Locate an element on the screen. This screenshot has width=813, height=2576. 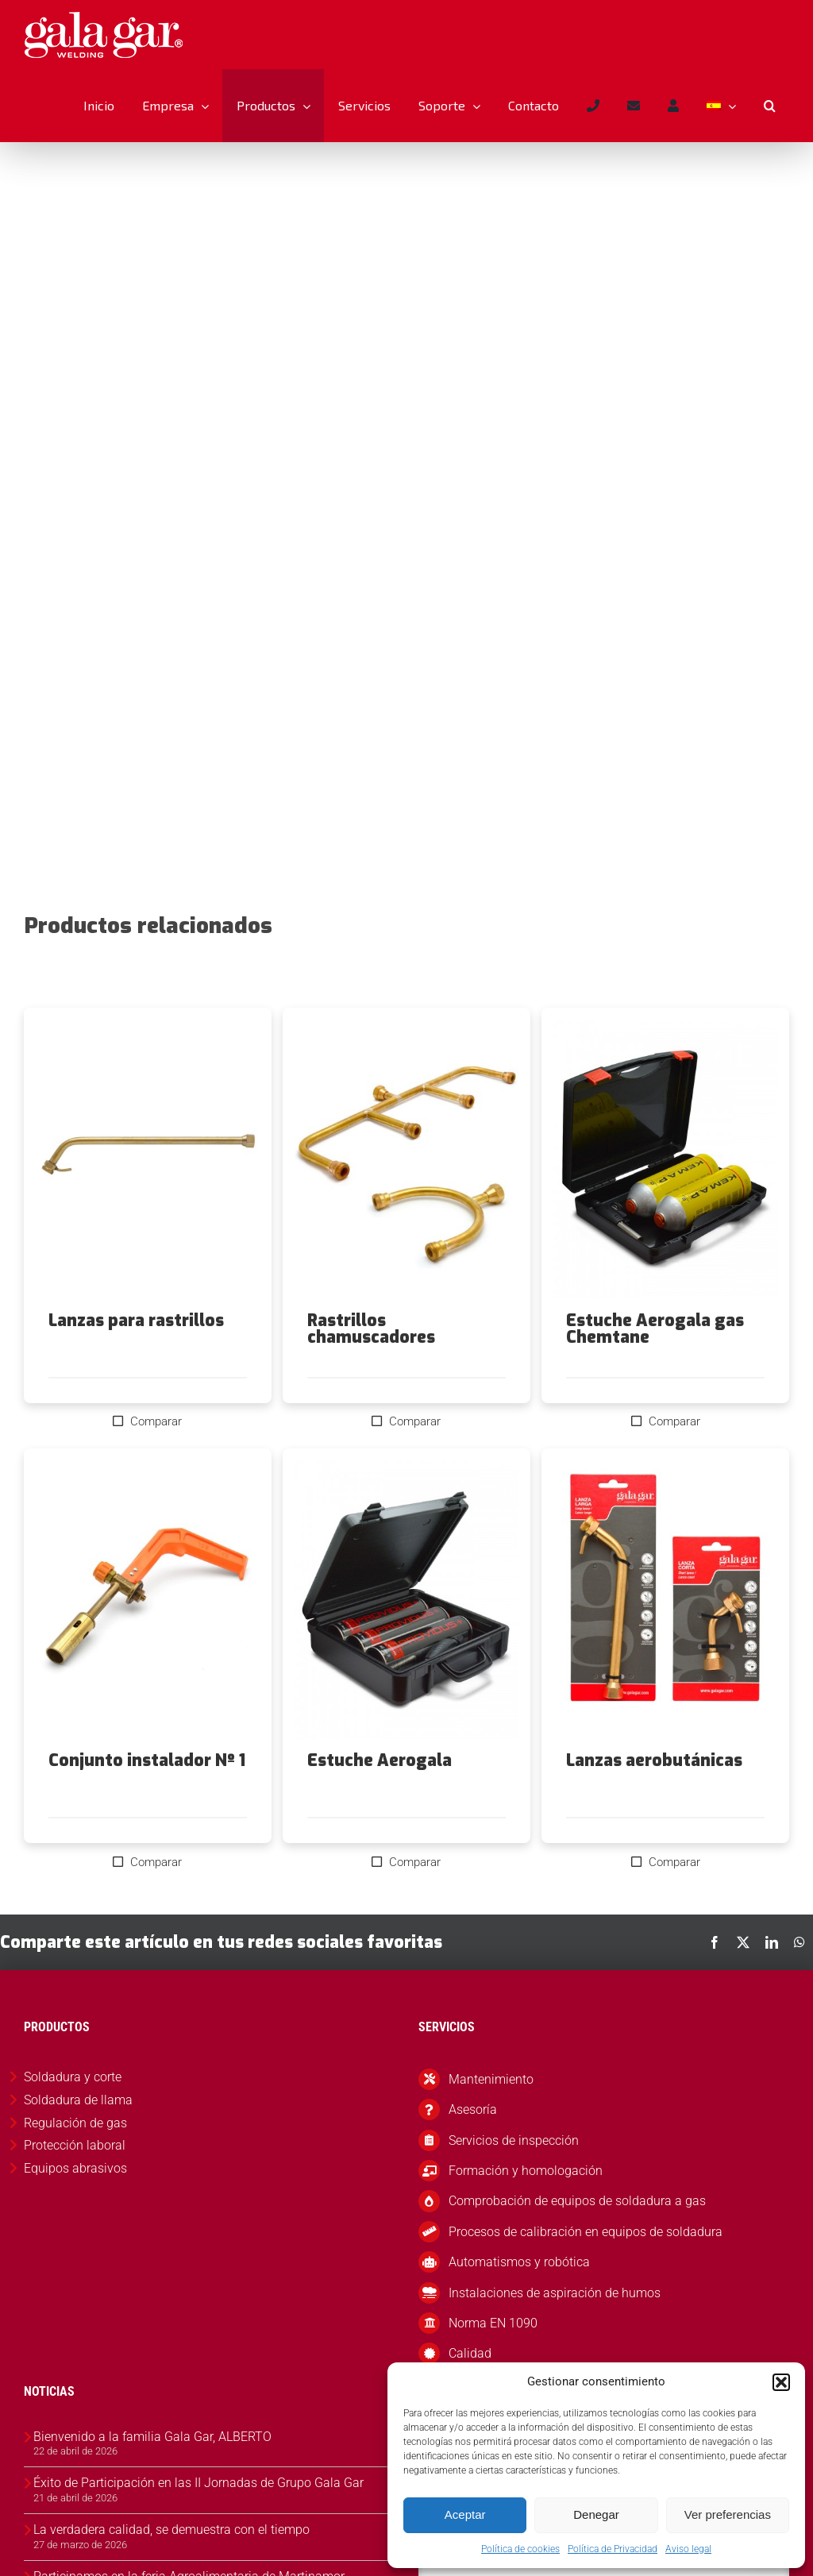
[Lanzas para rastrillos] is located at coordinates (148, 1197).